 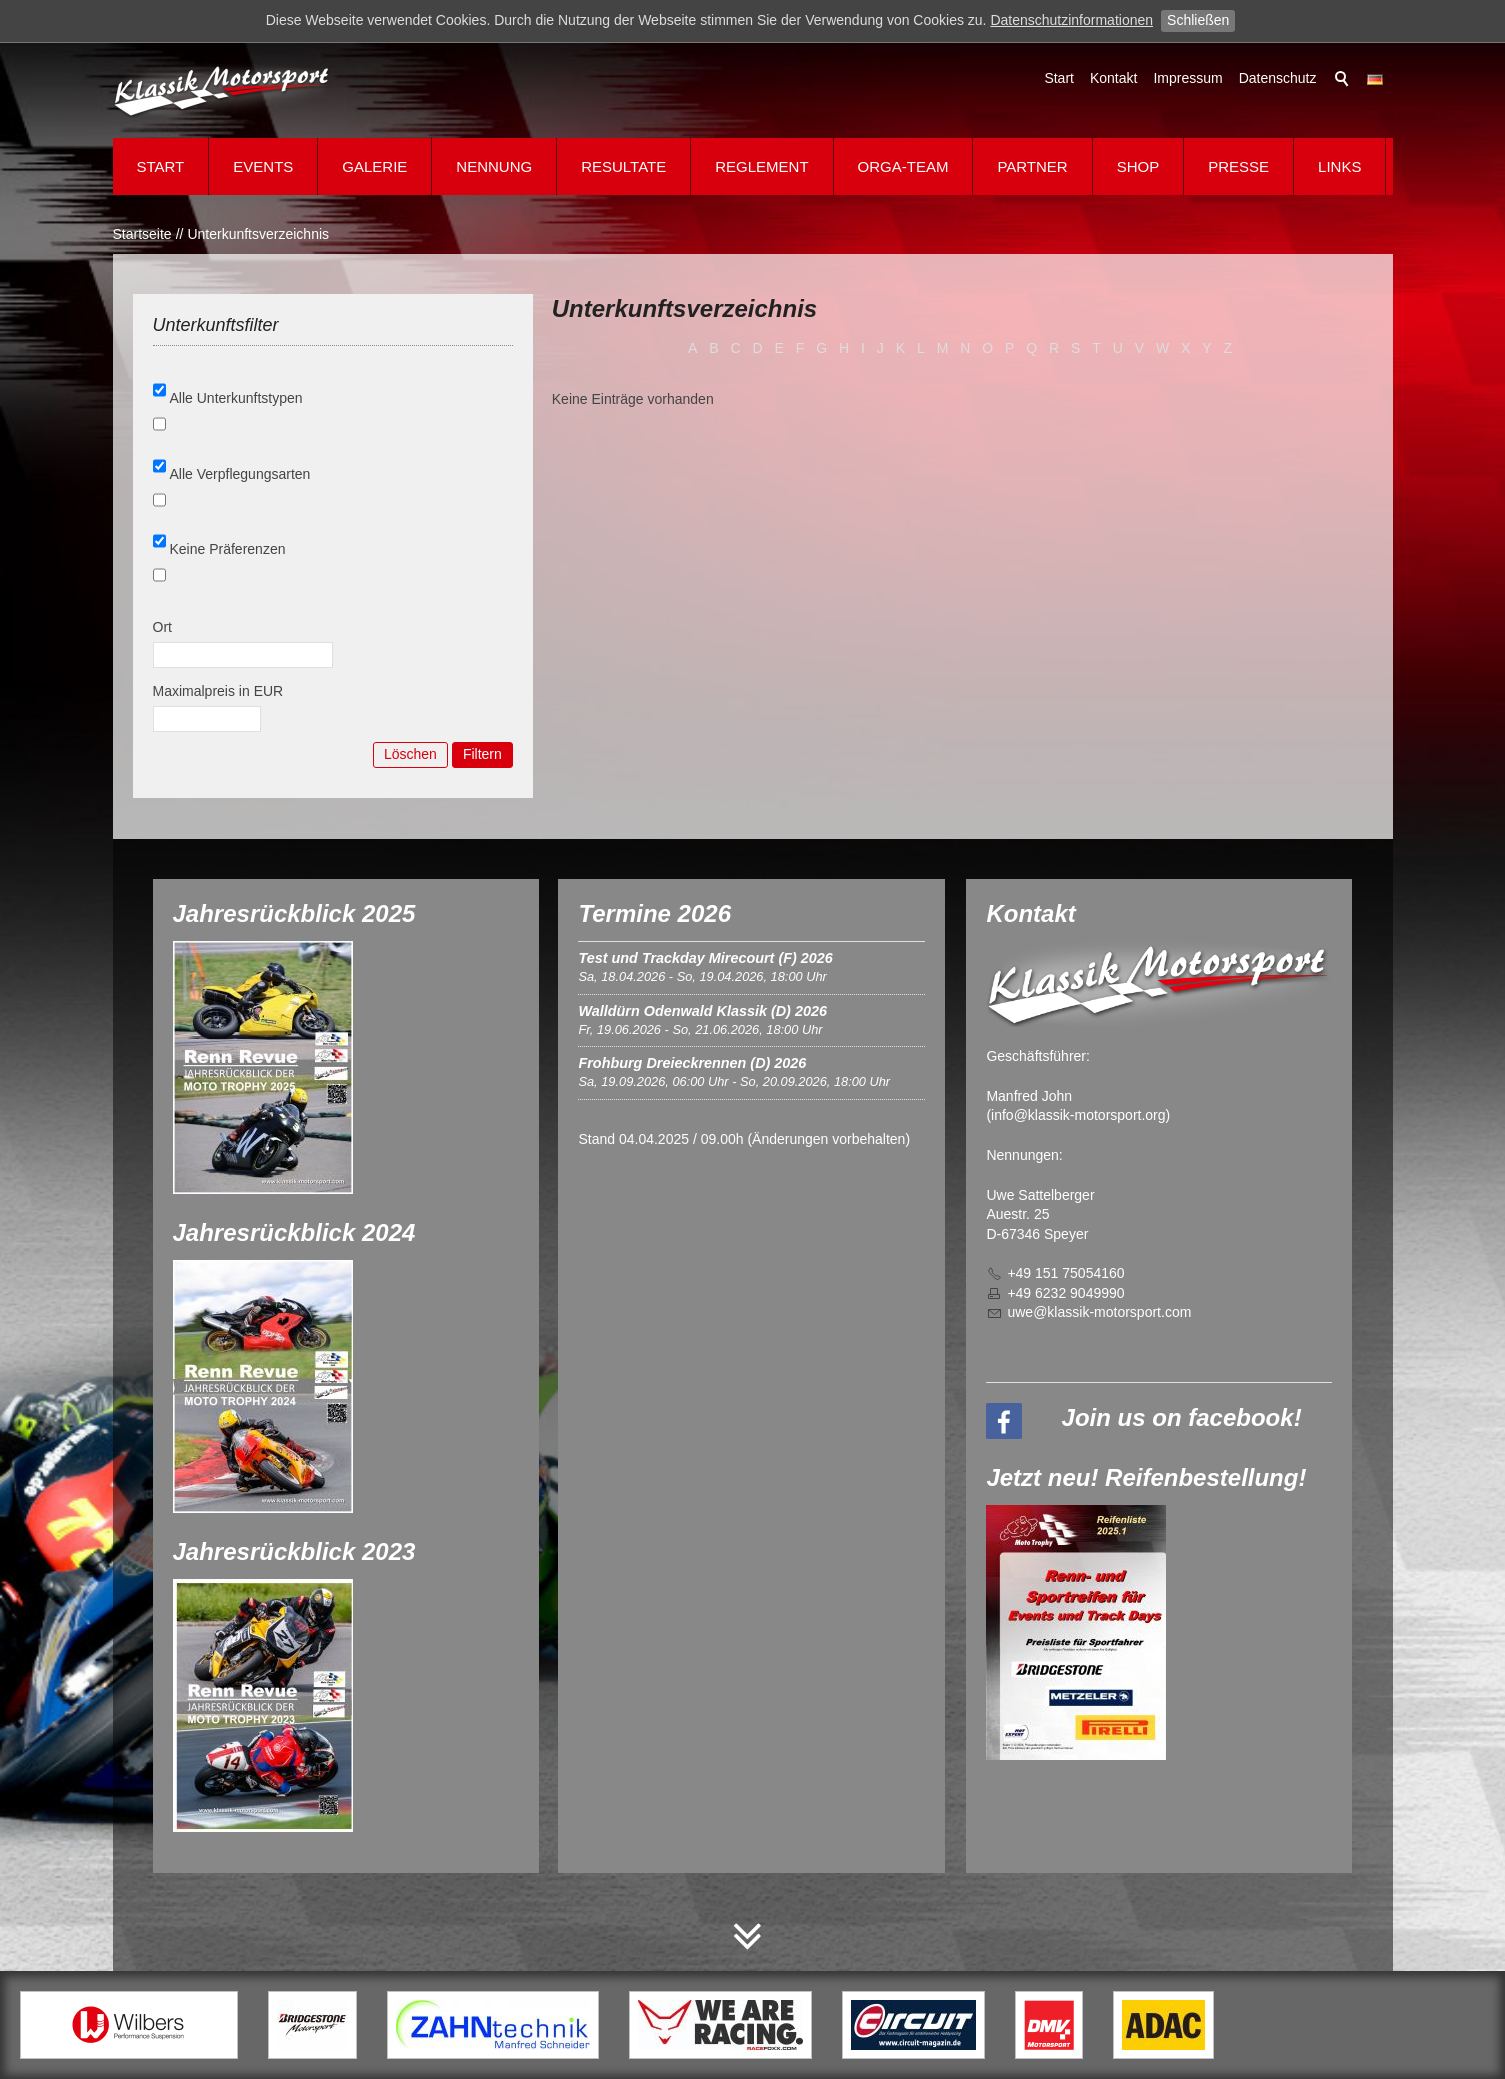 I want to click on Keine Präferenzen, so click(x=228, y=549).